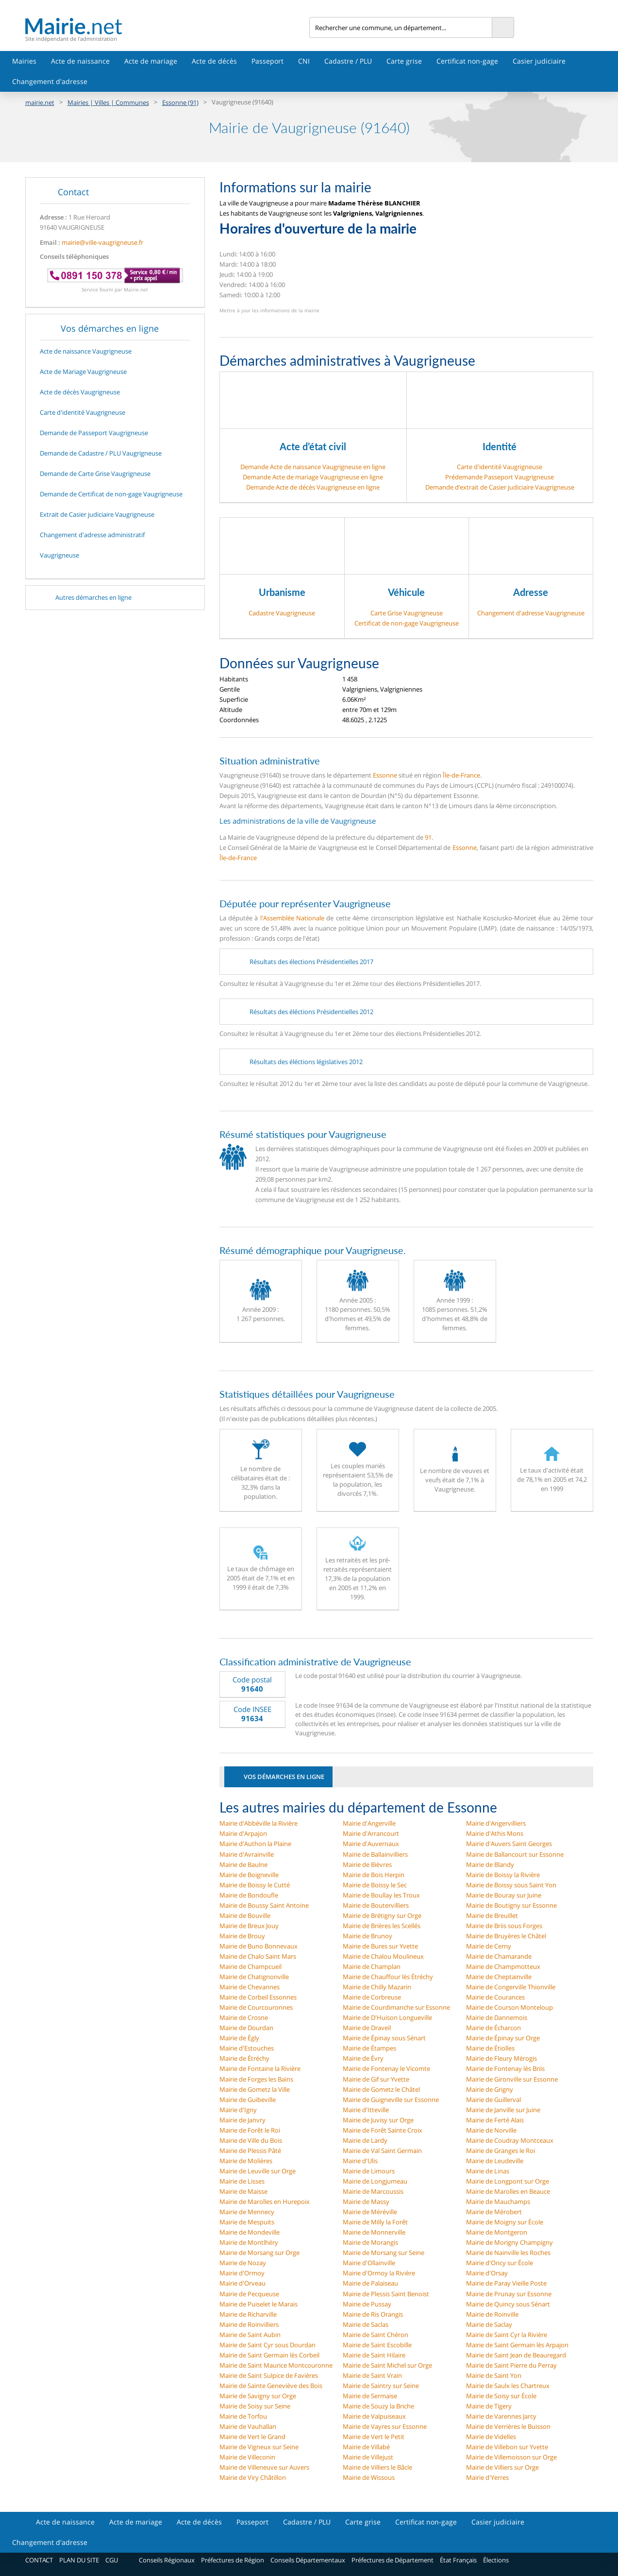 The height and width of the screenshot is (2576, 618). What do you see at coordinates (391, 2099) in the screenshot?
I see `Mairie de Guigneville sur Essonne` at bounding box center [391, 2099].